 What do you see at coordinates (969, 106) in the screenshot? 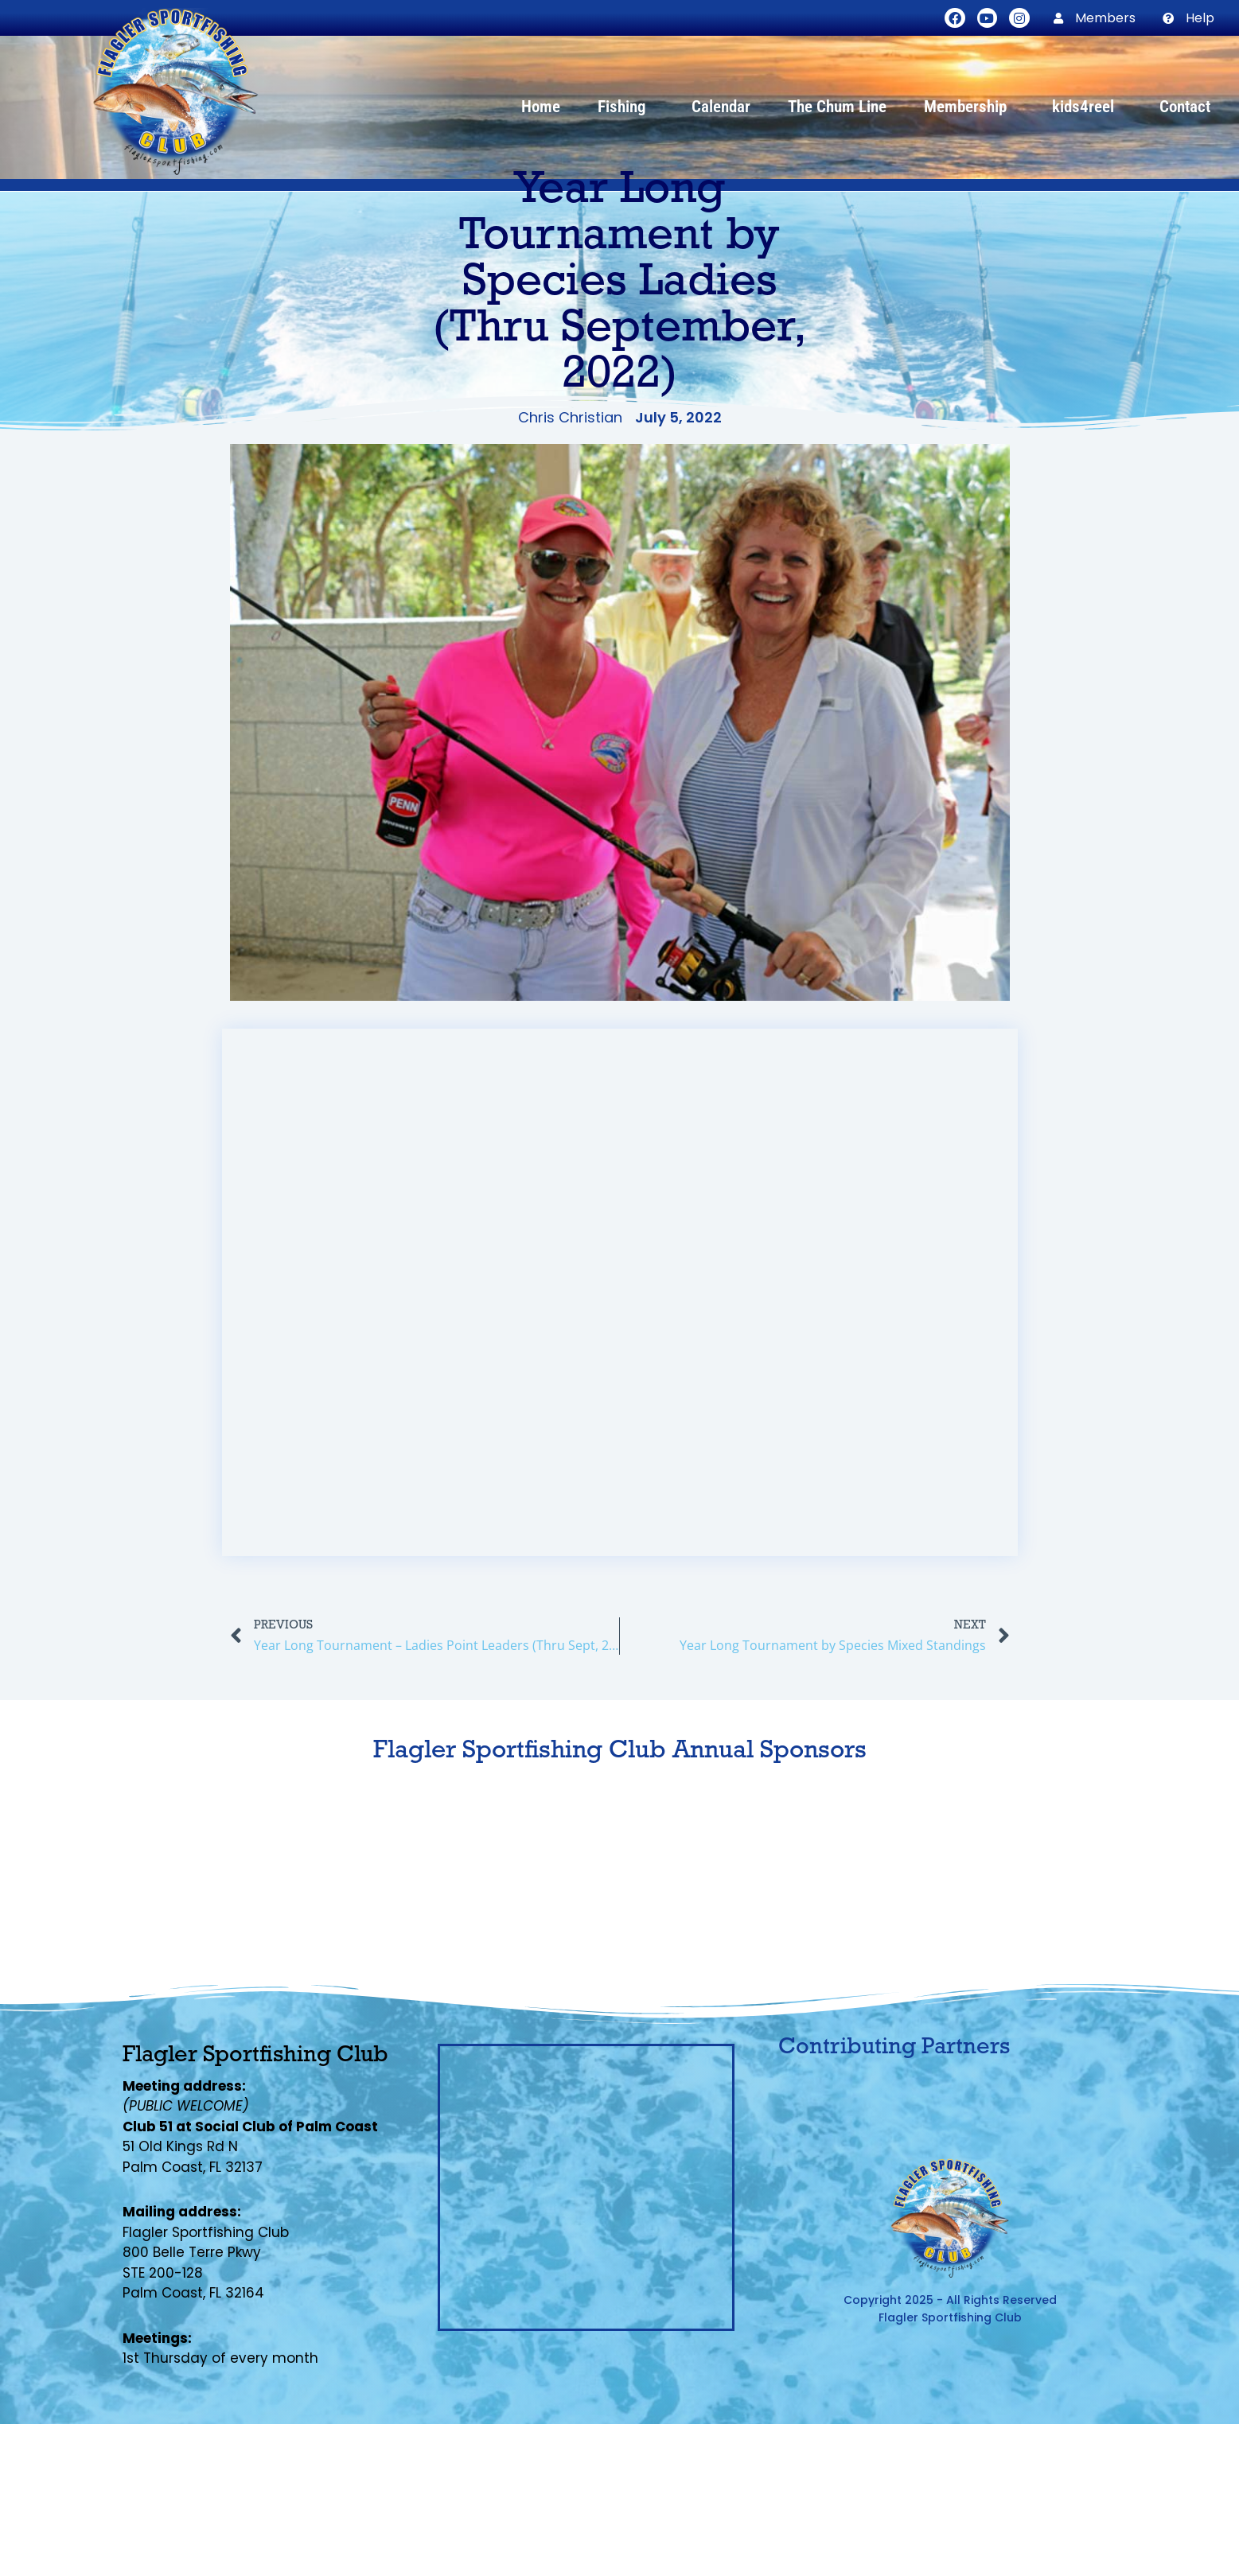
I see `Membership` at bounding box center [969, 106].